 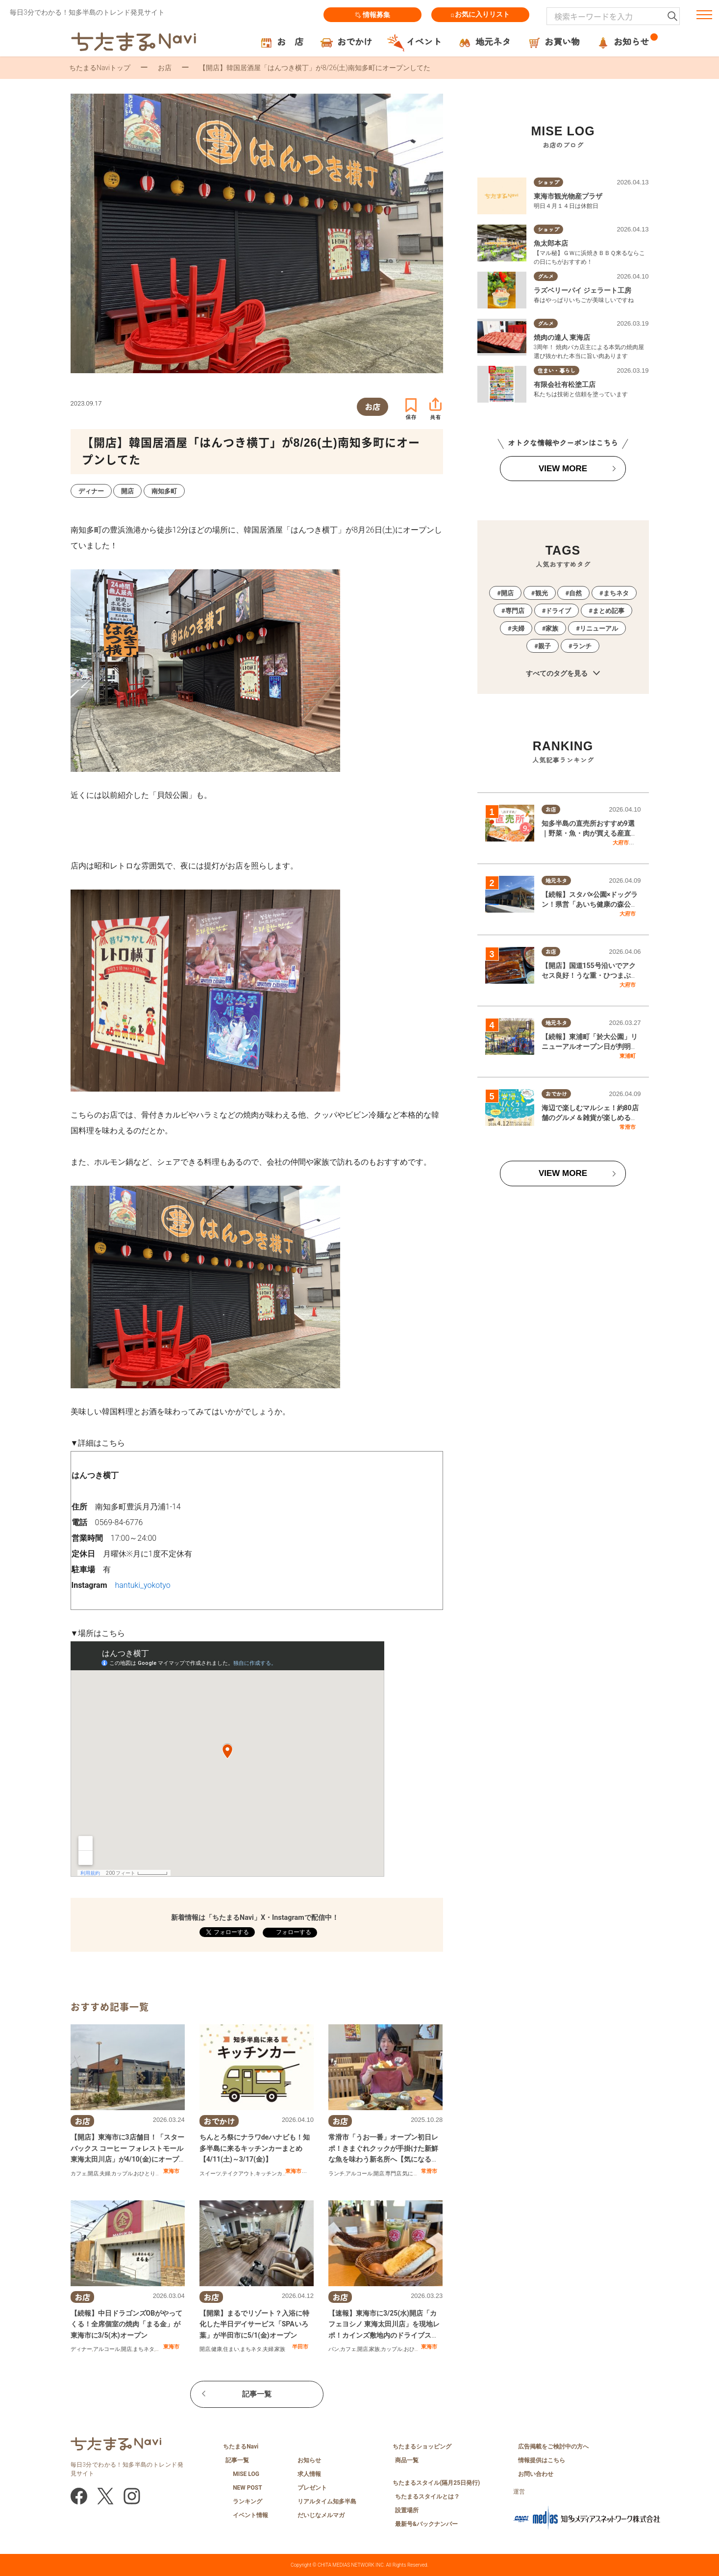 What do you see at coordinates (271, 2173) in the screenshot?
I see `キッチンカー` at bounding box center [271, 2173].